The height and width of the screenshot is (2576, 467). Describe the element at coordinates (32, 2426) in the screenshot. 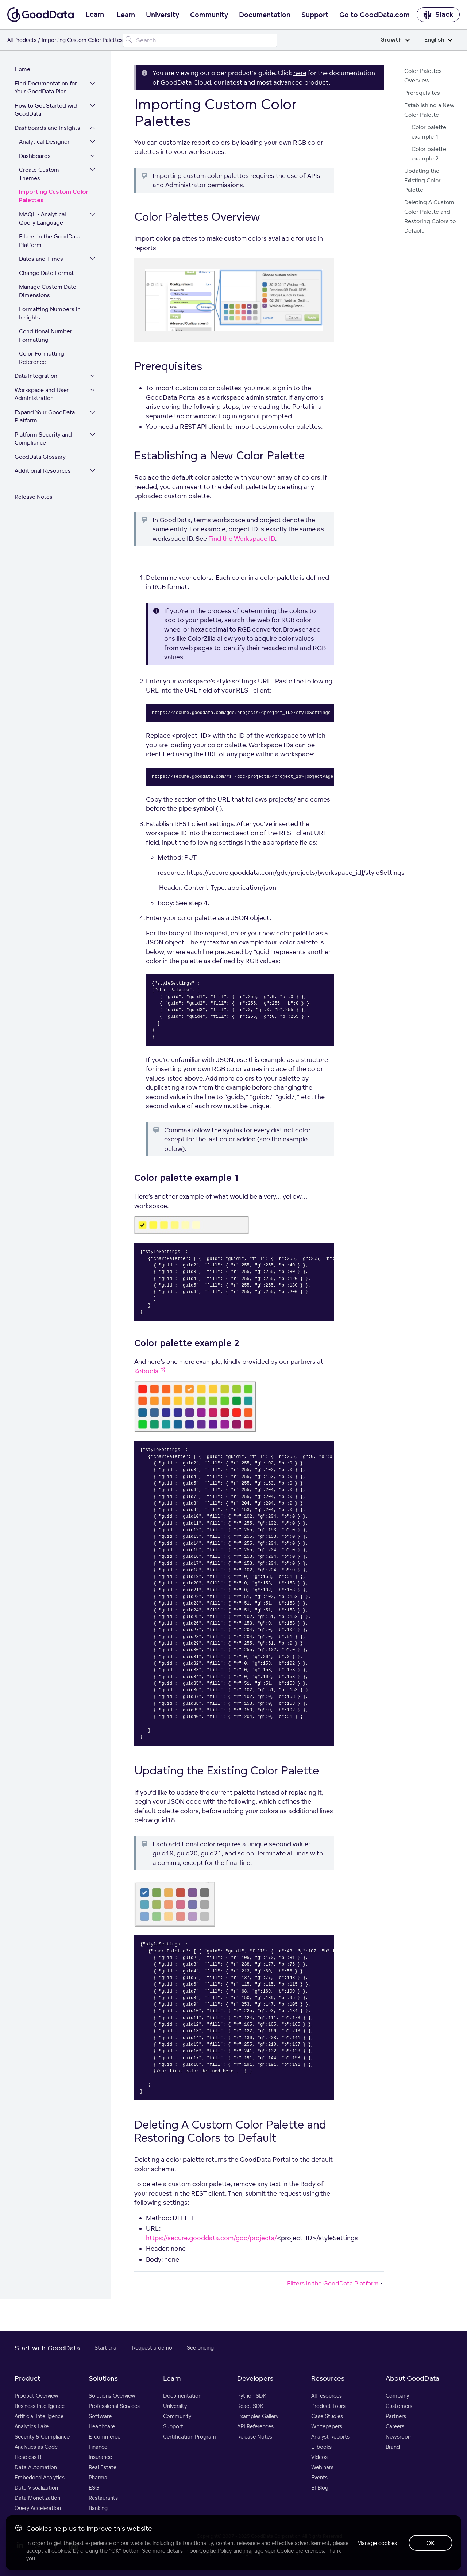

I see `Analytics Lake` at that location.